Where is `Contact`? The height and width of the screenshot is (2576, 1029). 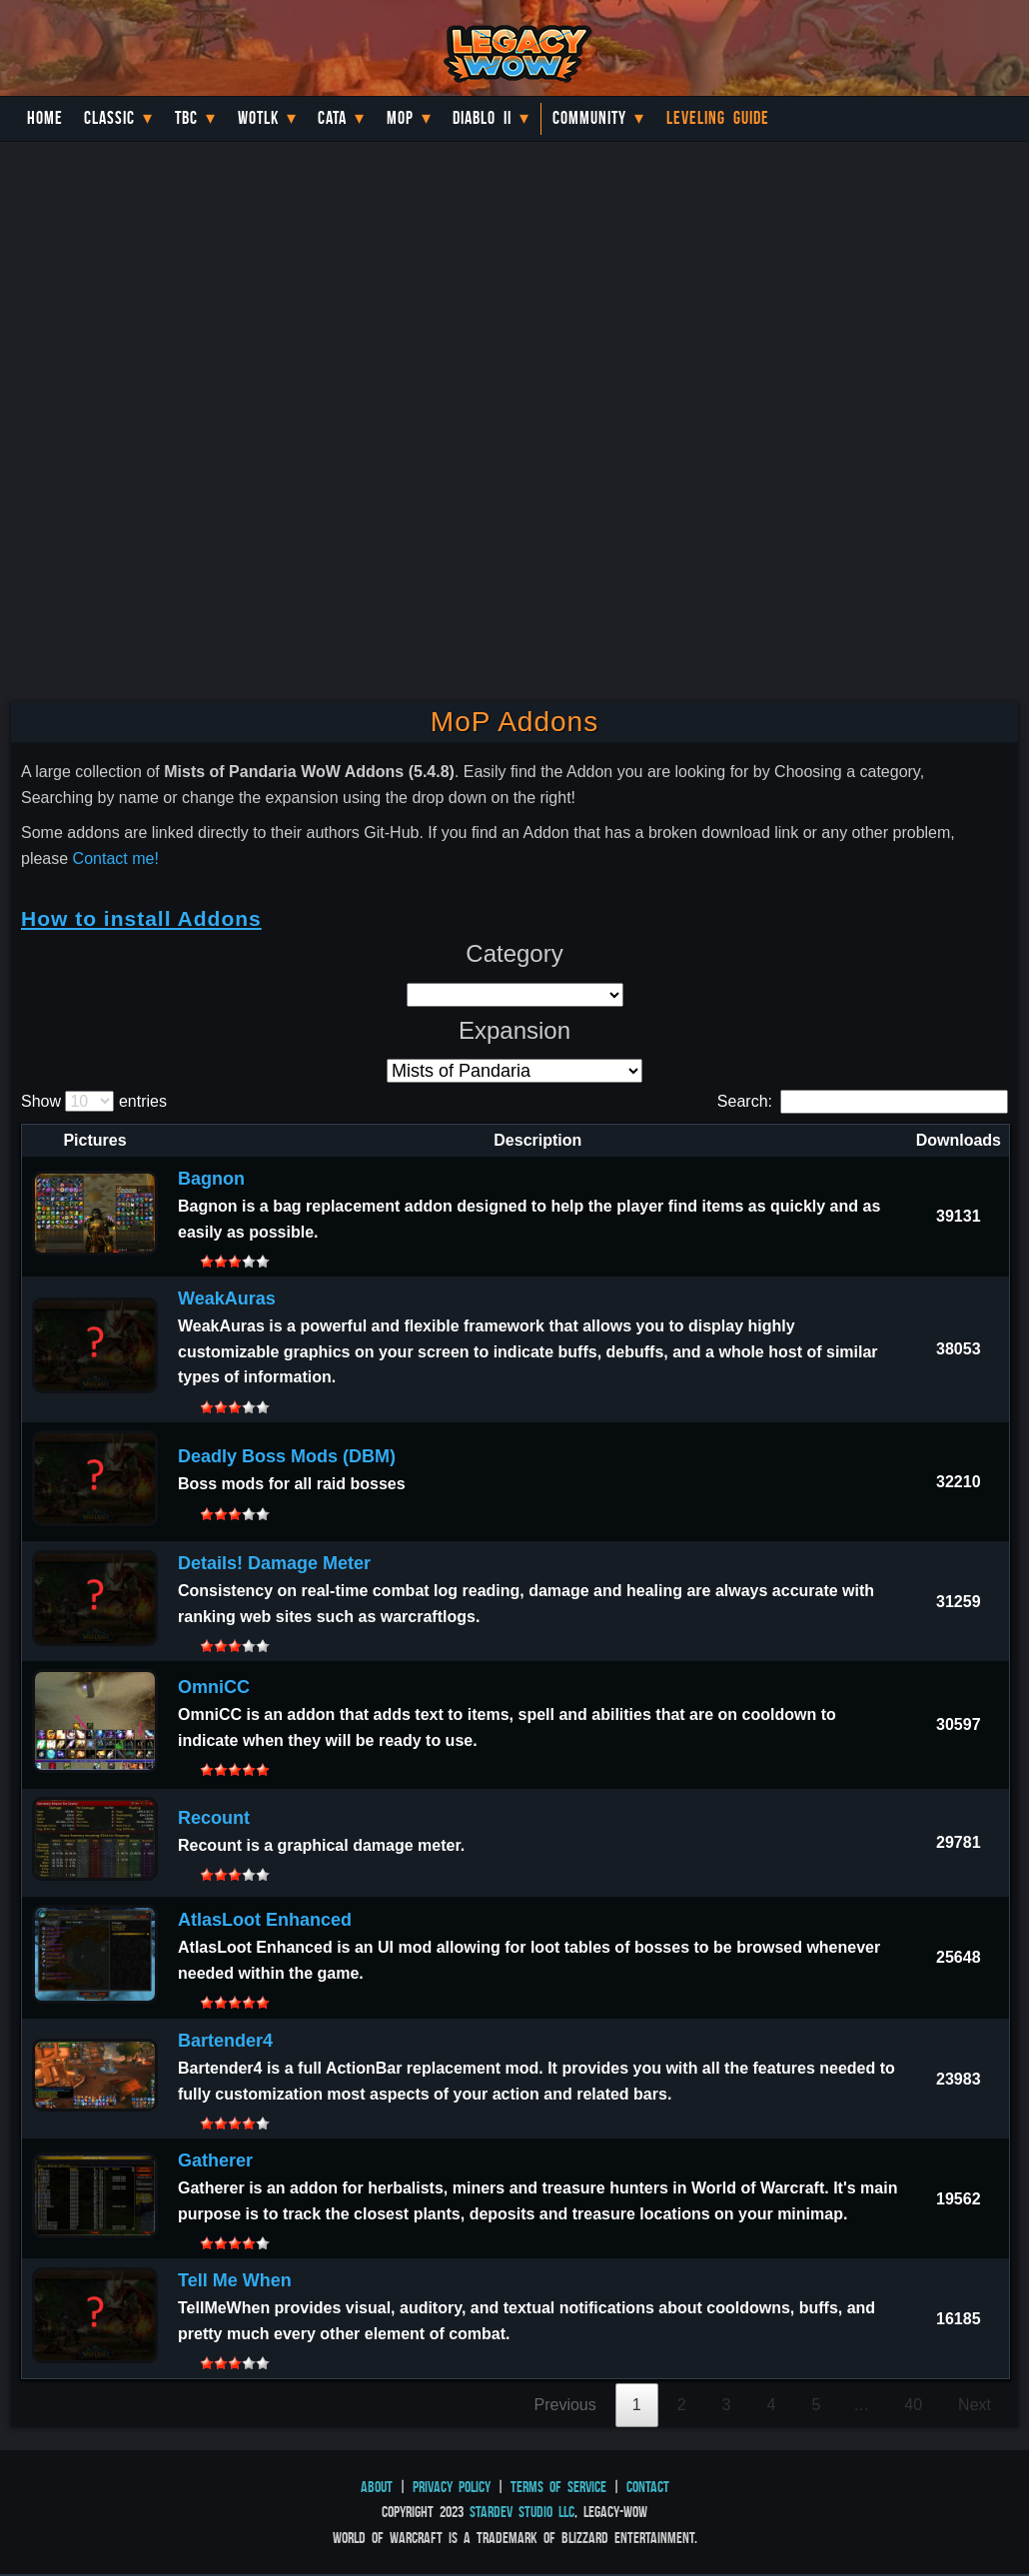
Contact is located at coordinates (647, 2486).